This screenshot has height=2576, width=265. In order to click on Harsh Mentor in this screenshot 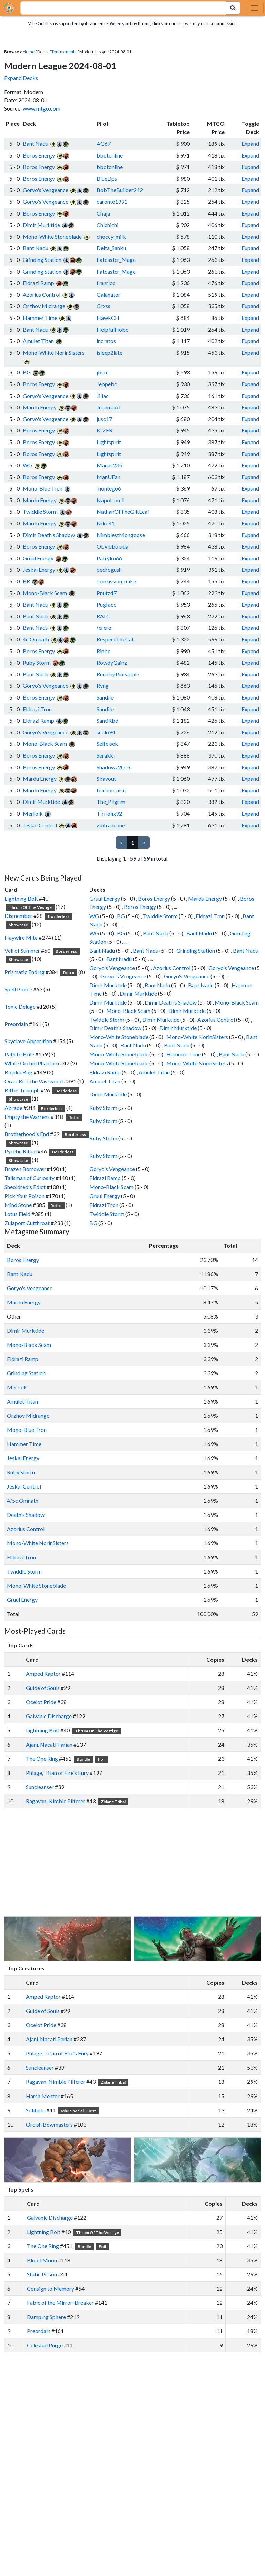, I will do `click(43, 2096)`.